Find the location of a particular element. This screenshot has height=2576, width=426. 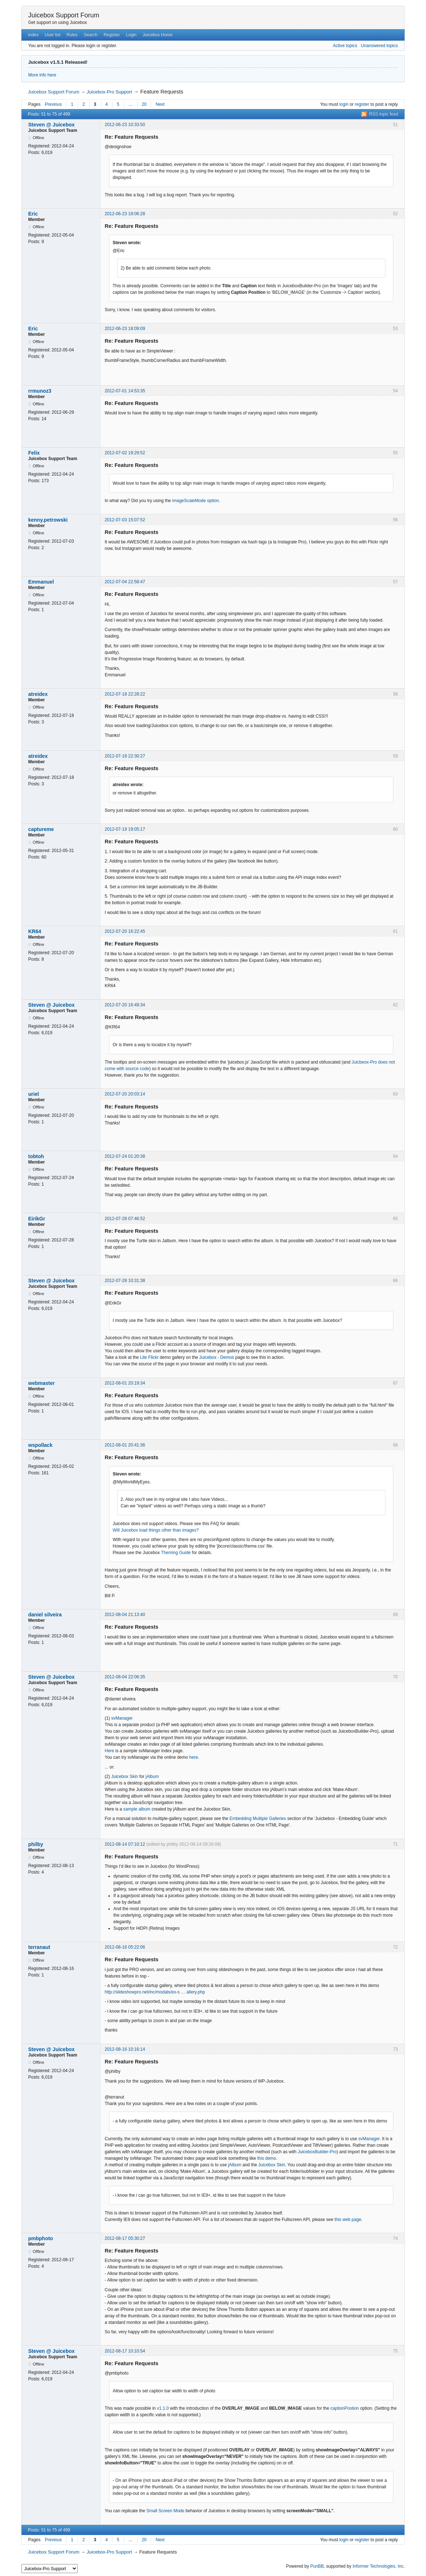

EirikGr is located at coordinates (36, 1219).